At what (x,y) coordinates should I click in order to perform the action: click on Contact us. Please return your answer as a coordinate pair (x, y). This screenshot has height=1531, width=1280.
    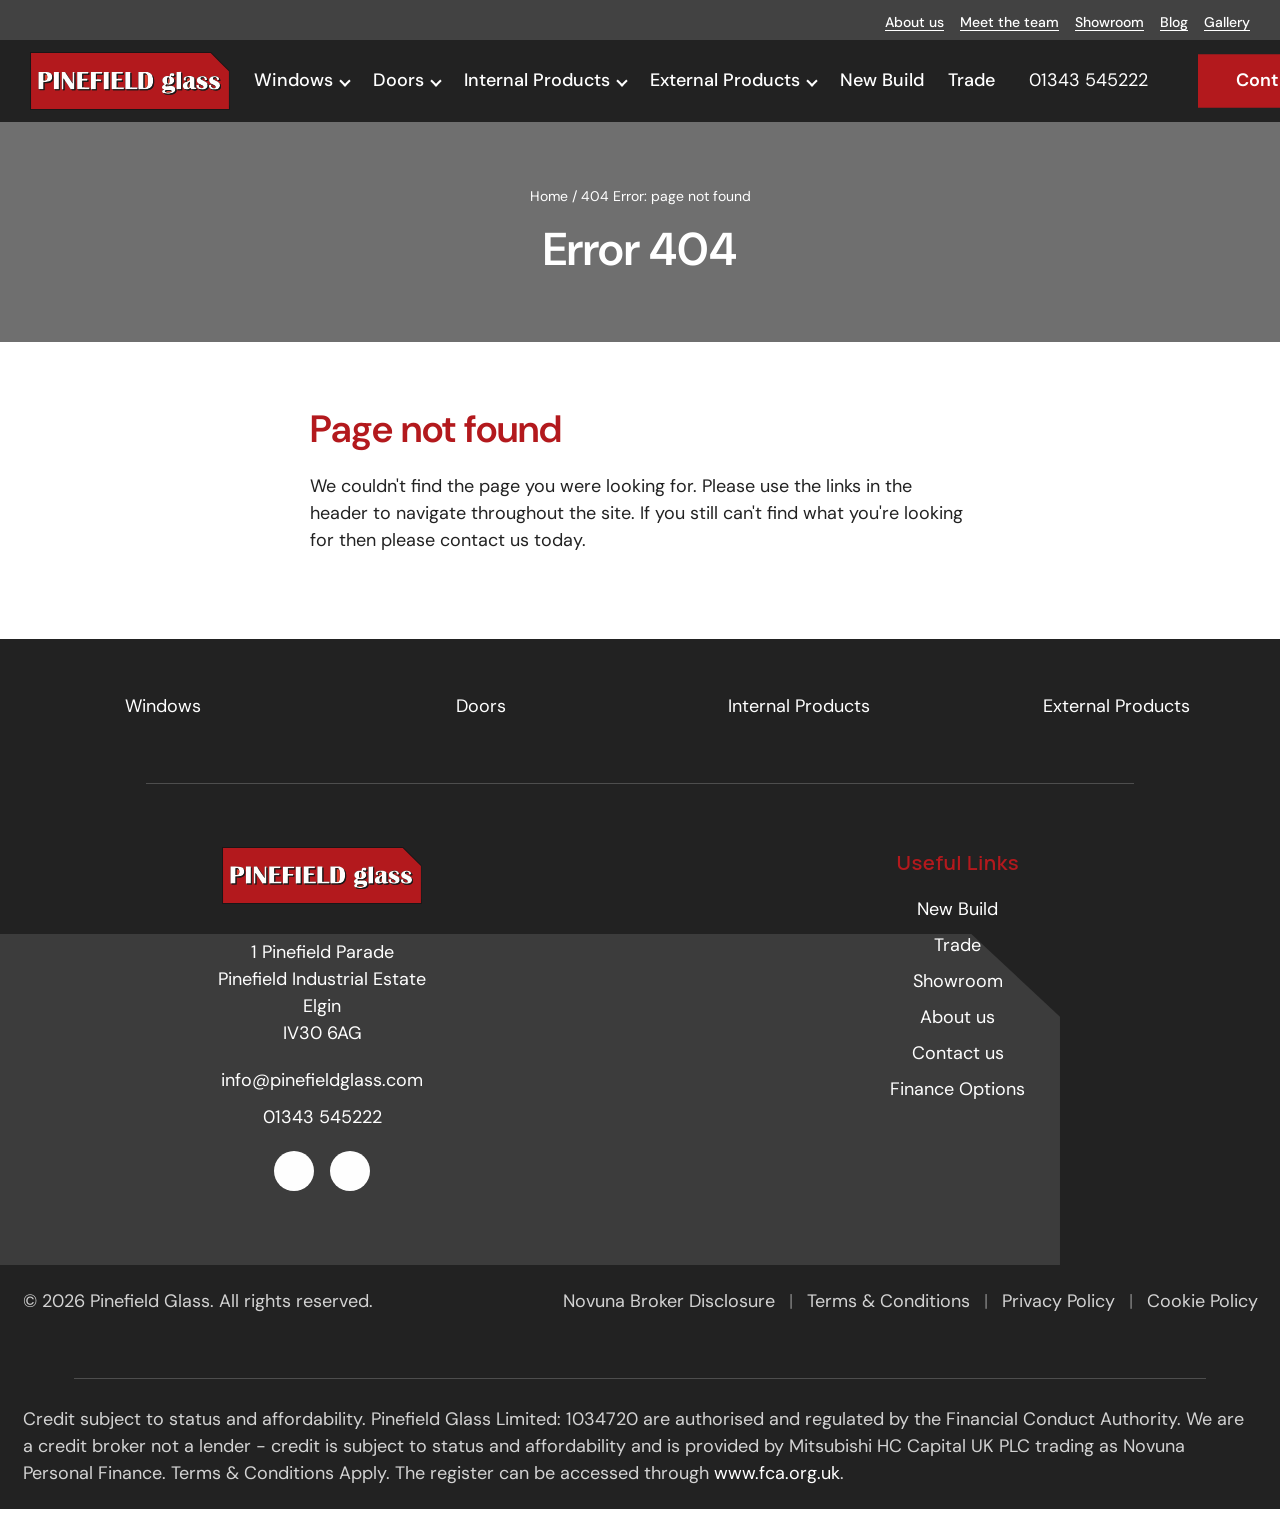
    Looking at the image, I should click on (958, 1074).